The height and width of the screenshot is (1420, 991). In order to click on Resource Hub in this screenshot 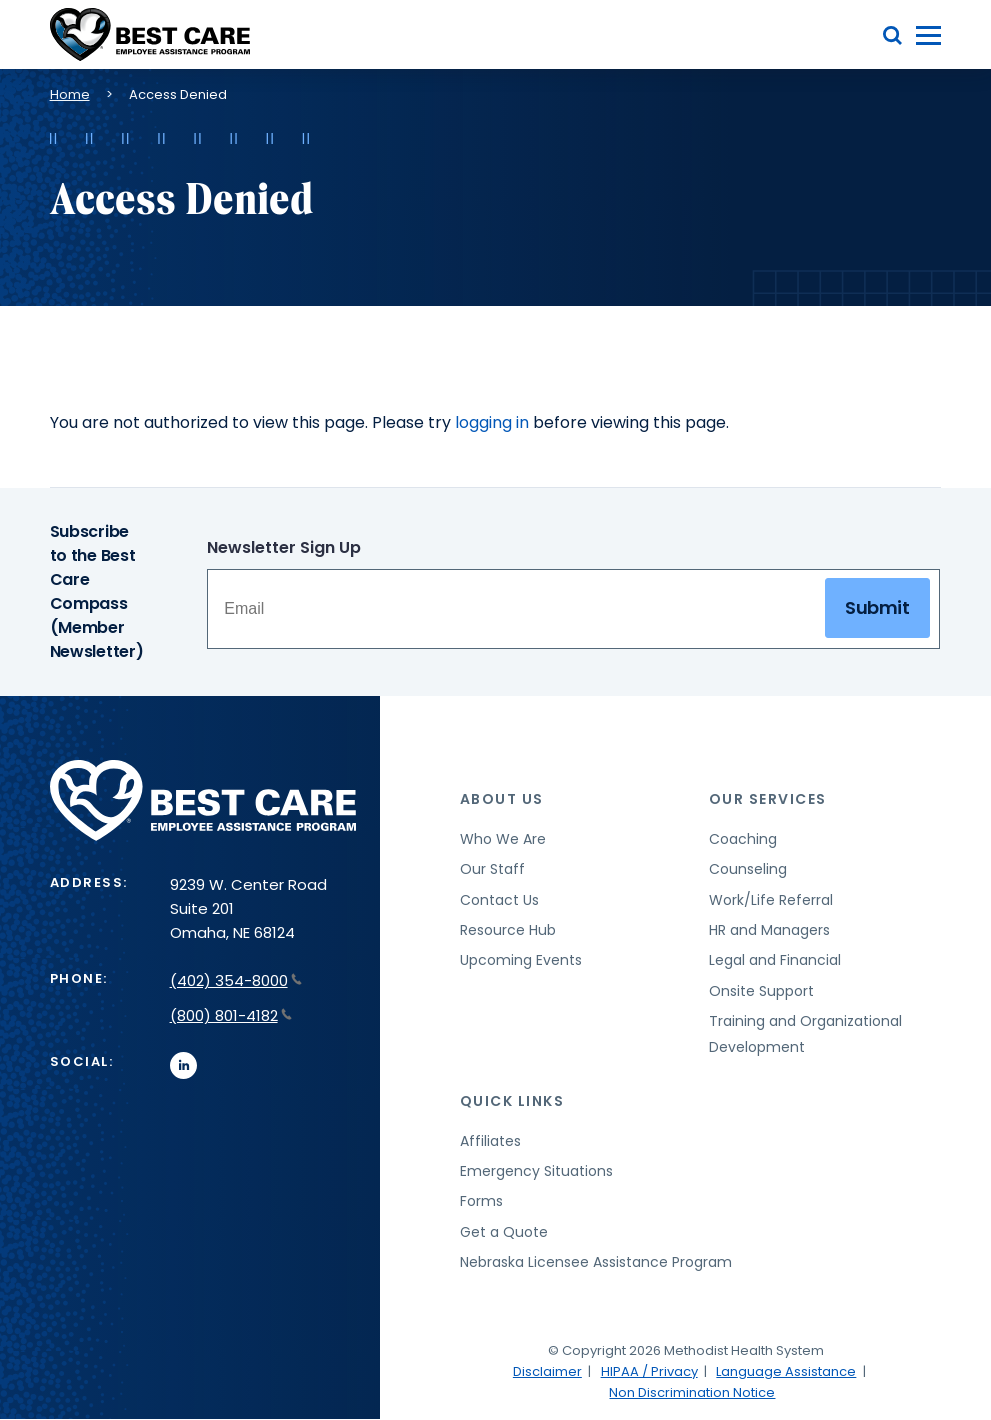, I will do `click(508, 930)`.